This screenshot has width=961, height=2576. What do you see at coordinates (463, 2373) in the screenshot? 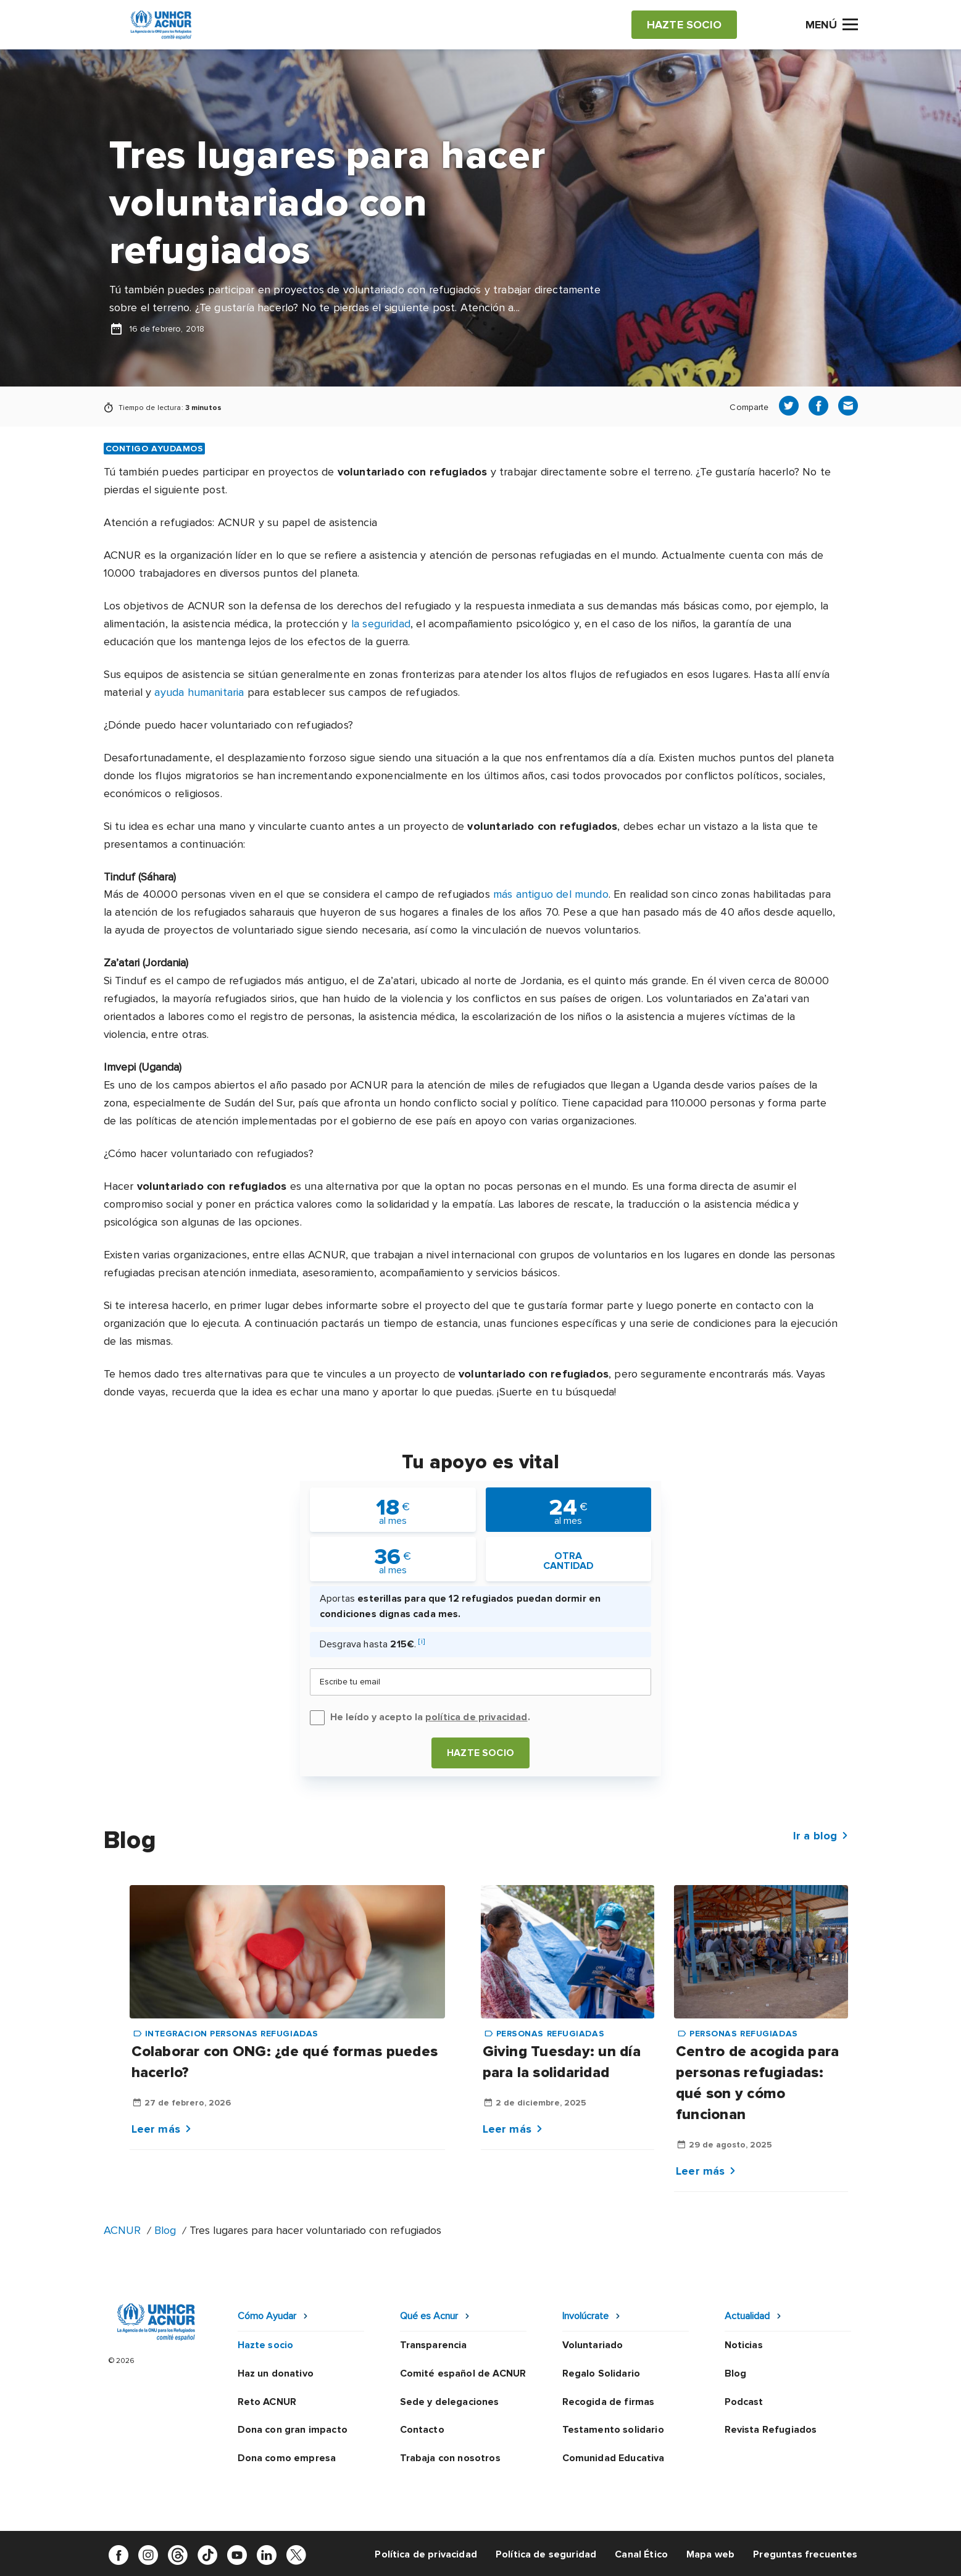
I see `Comité español de ACNUR` at bounding box center [463, 2373].